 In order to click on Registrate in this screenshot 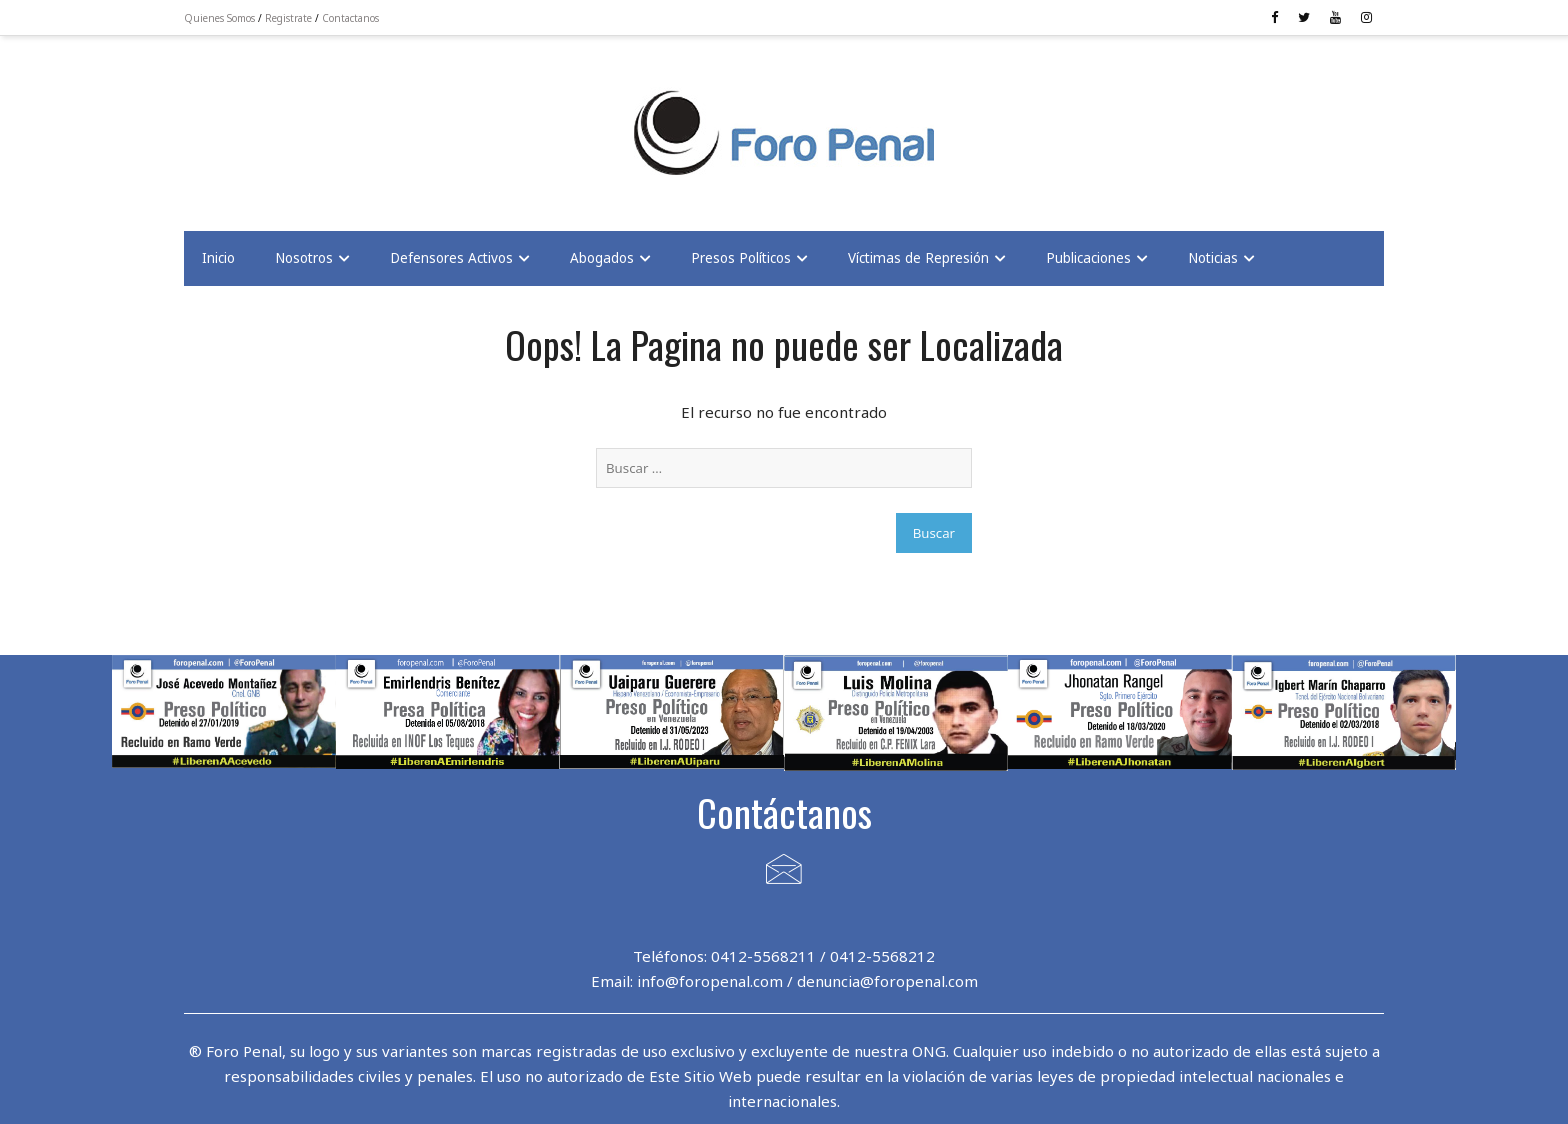, I will do `click(288, 18)`.